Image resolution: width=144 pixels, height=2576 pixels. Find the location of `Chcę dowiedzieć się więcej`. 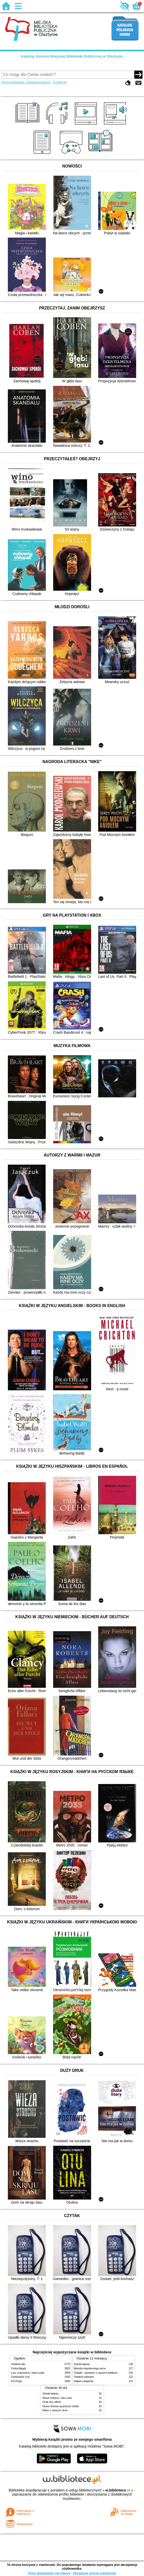

Chcę dowiedzieć się więcej is located at coordinates (49, 2573).